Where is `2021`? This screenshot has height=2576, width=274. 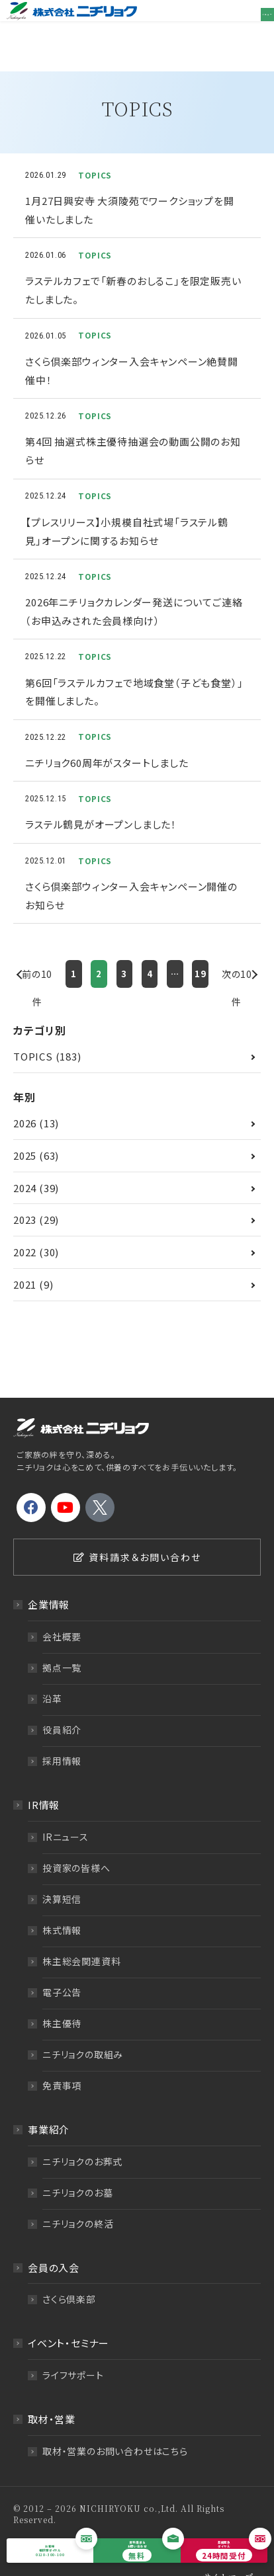
2021 is located at coordinates (24, 1253).